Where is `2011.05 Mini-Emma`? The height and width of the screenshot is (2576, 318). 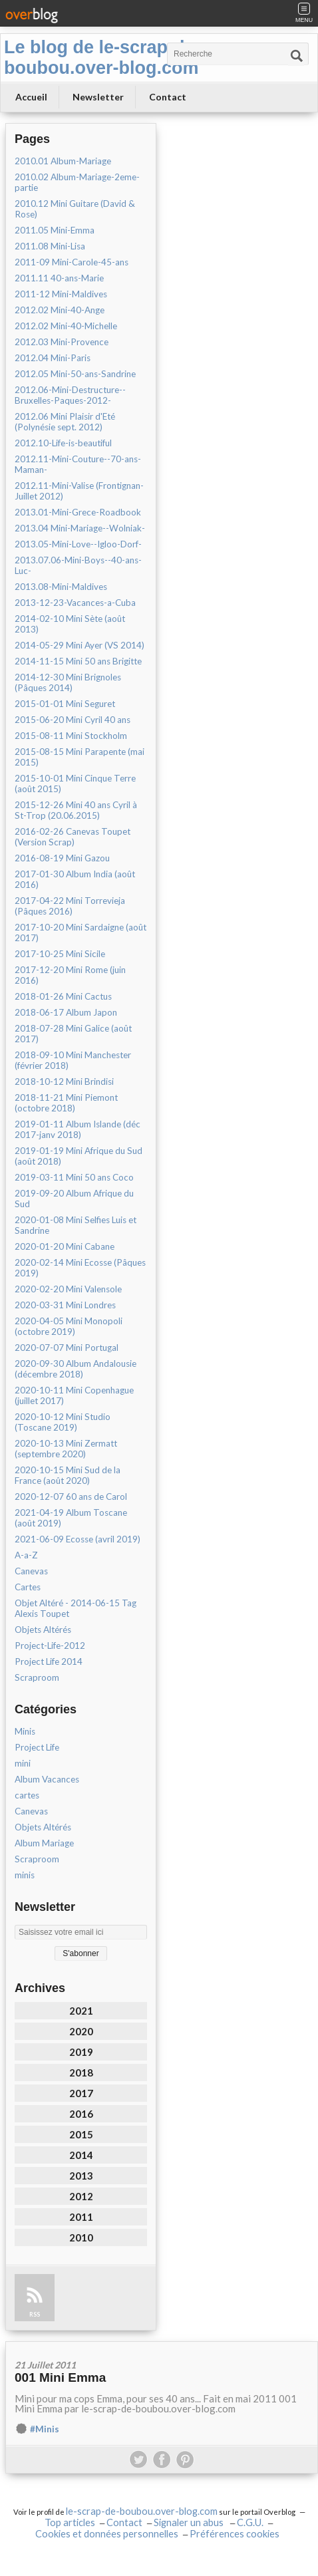 2011.05 Mini-Emma is located at coordinates (54, 230).